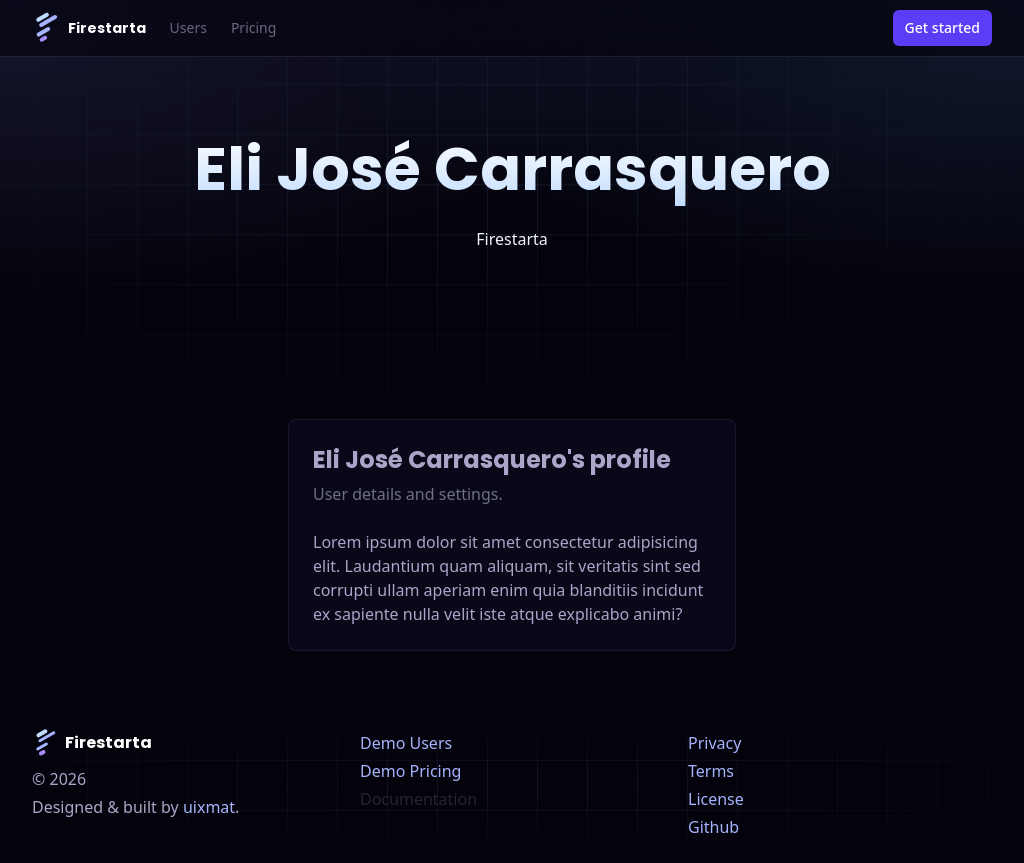 This screenshot has width=1024, height=863. I want to click on uixmat, so click(209, 807).